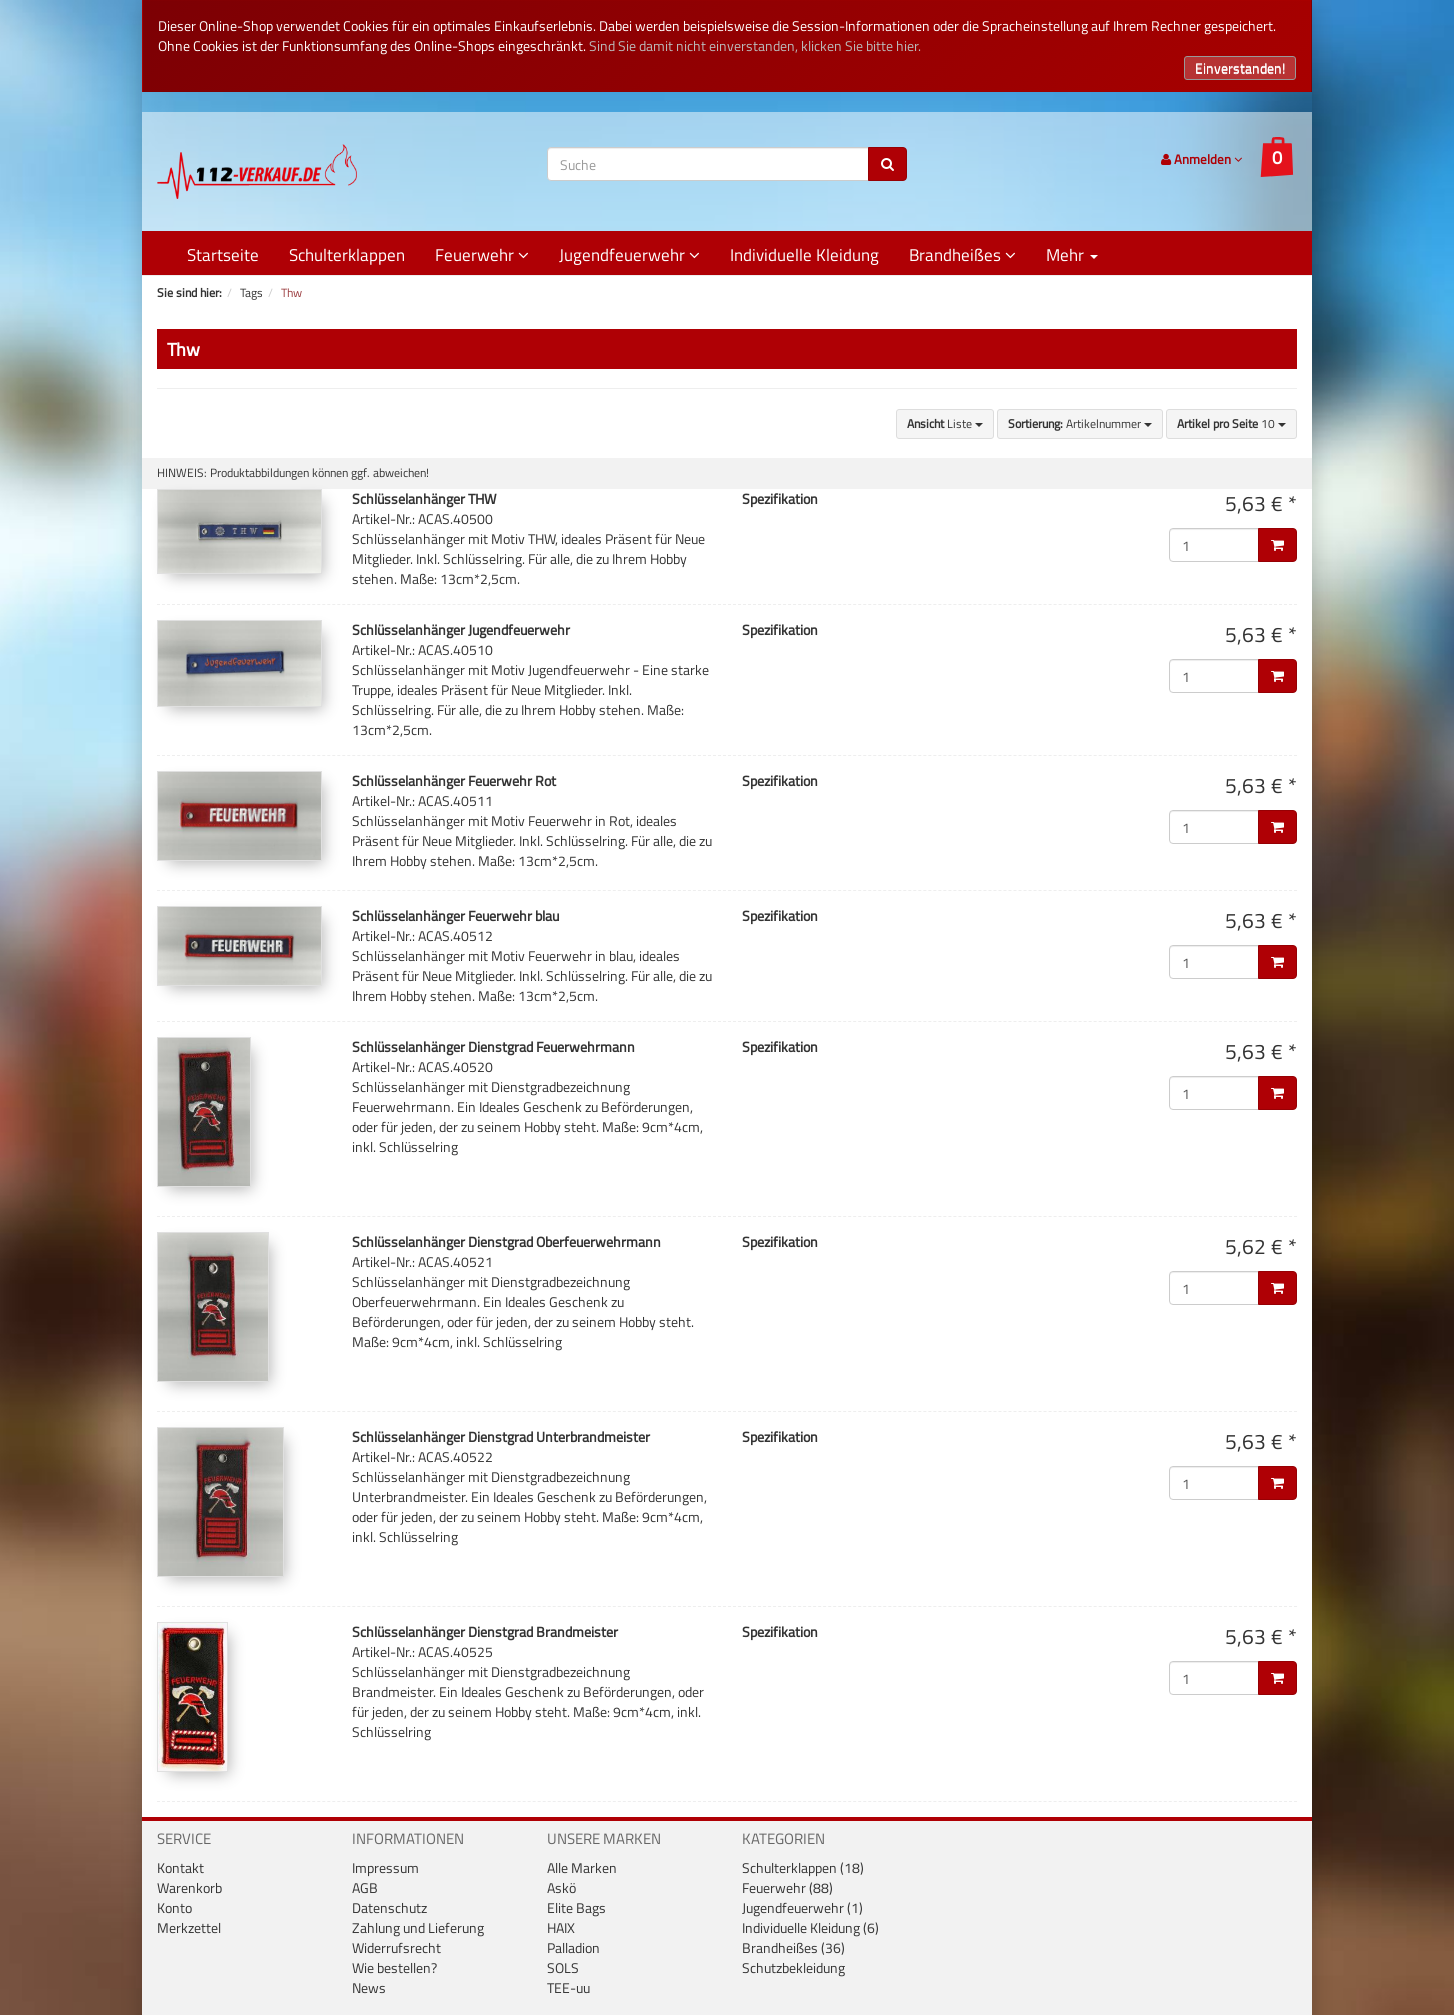 Image resolution: width=1454 pixels, height=2015 pixels. Describe the element at coordinates (573, 1947) in the screenshot. I see `Palladion` at that location.